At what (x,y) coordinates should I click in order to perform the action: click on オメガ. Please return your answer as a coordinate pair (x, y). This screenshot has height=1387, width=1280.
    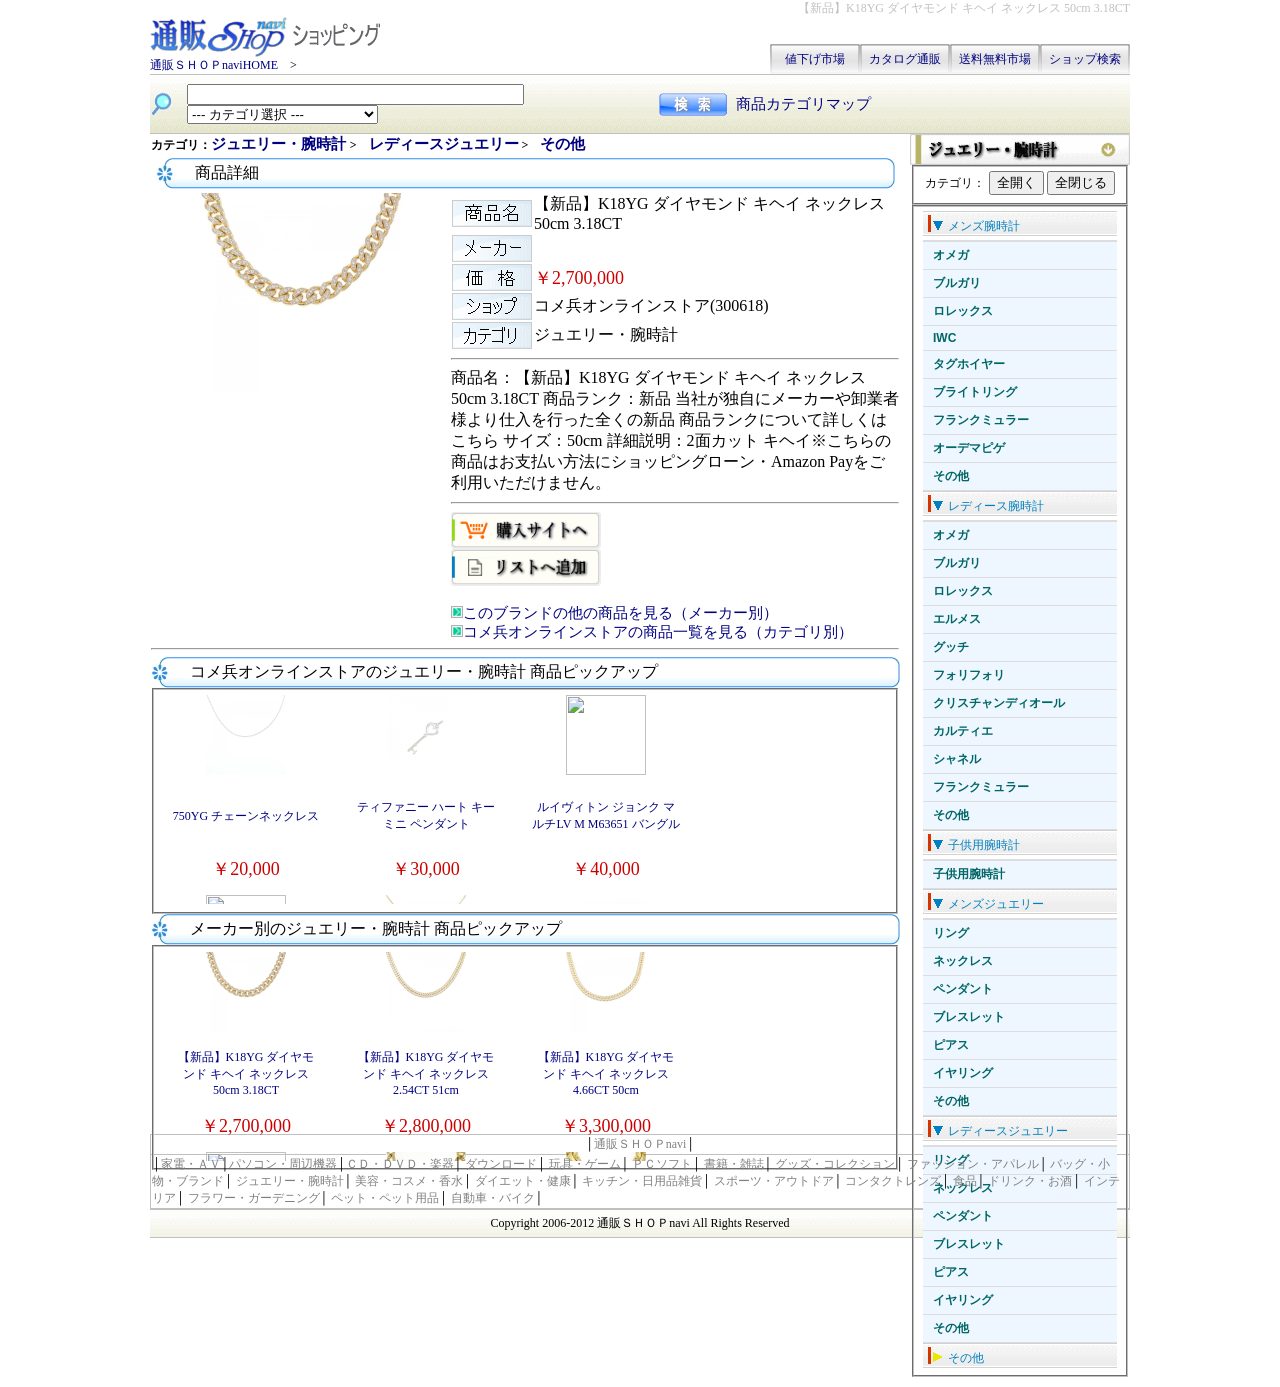
    Looking at the image, I should click on (951, 255).